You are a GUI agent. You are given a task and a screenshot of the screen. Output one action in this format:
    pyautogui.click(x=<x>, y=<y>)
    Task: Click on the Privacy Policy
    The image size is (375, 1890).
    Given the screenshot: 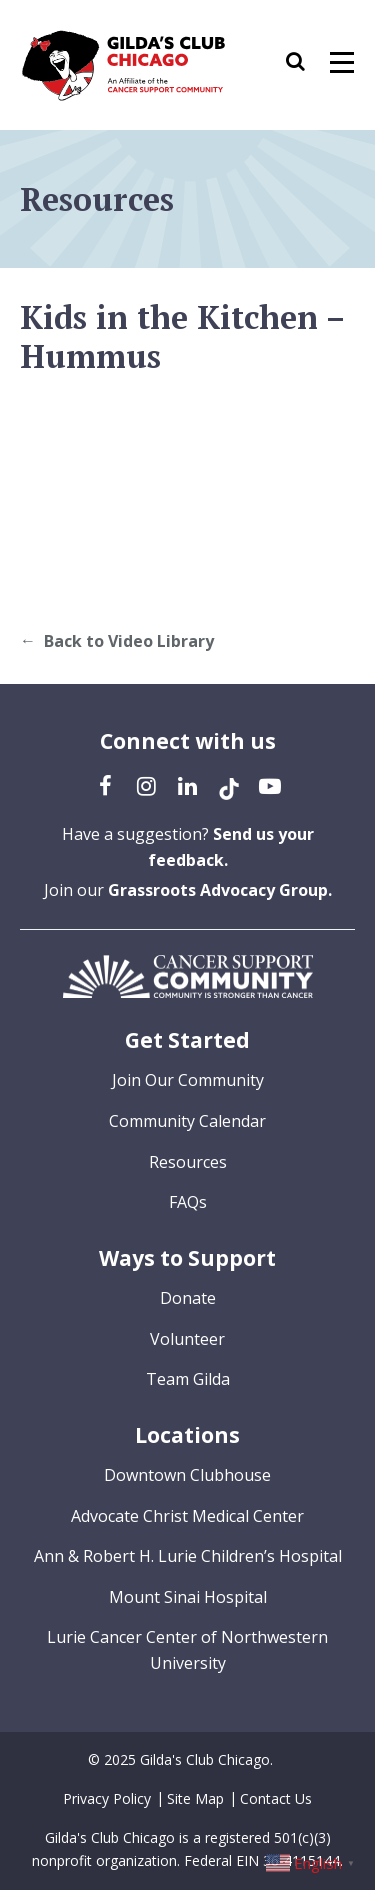 What is the action you would take?
    pyautogui.click(x=107, y=1798)
    